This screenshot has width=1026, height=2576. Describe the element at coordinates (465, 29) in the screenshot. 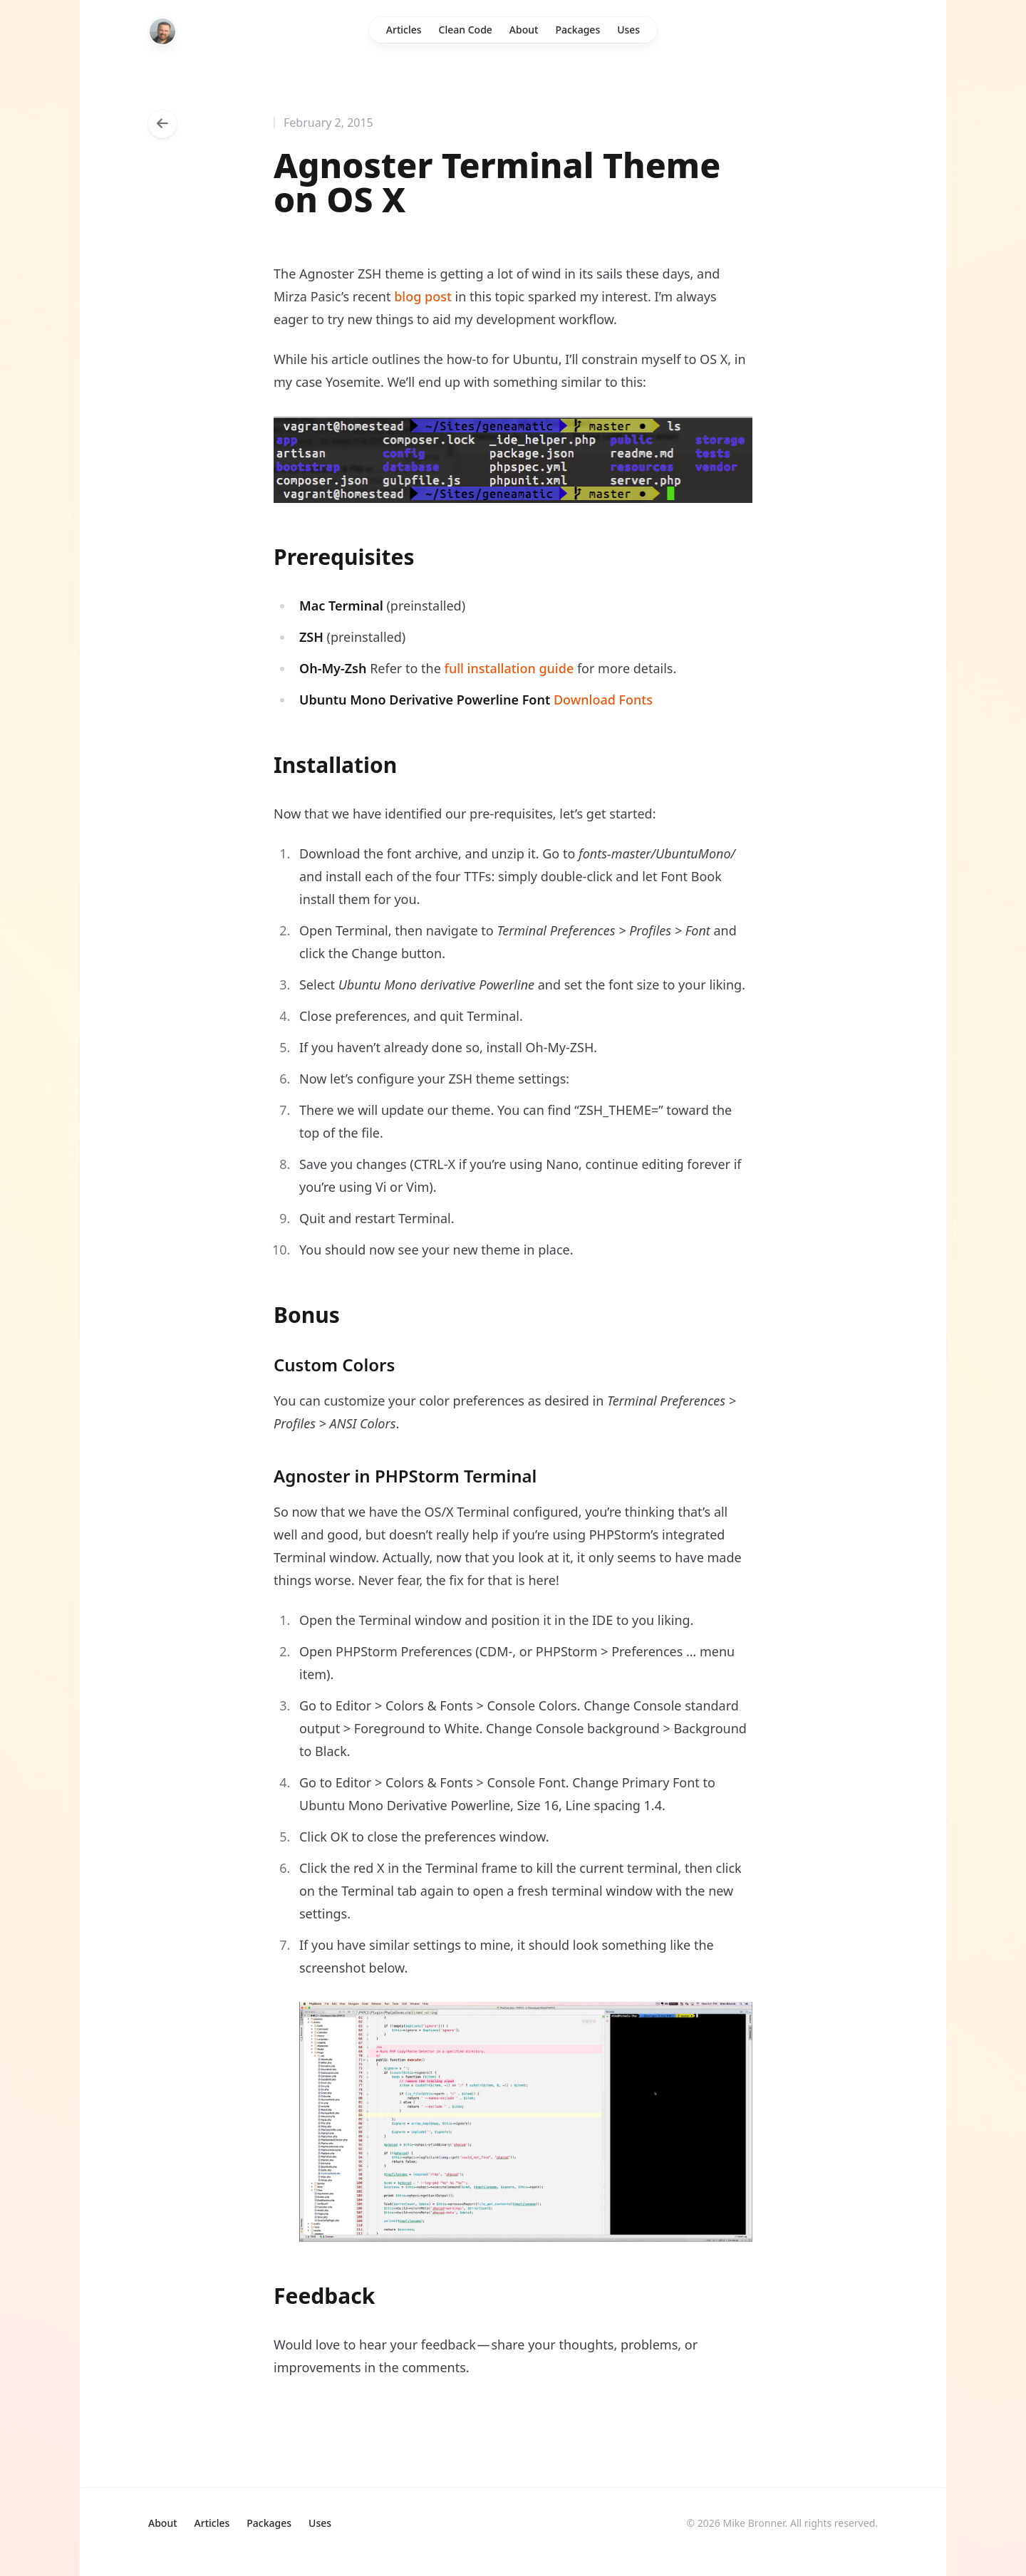

I see `Clean Code` at that location.